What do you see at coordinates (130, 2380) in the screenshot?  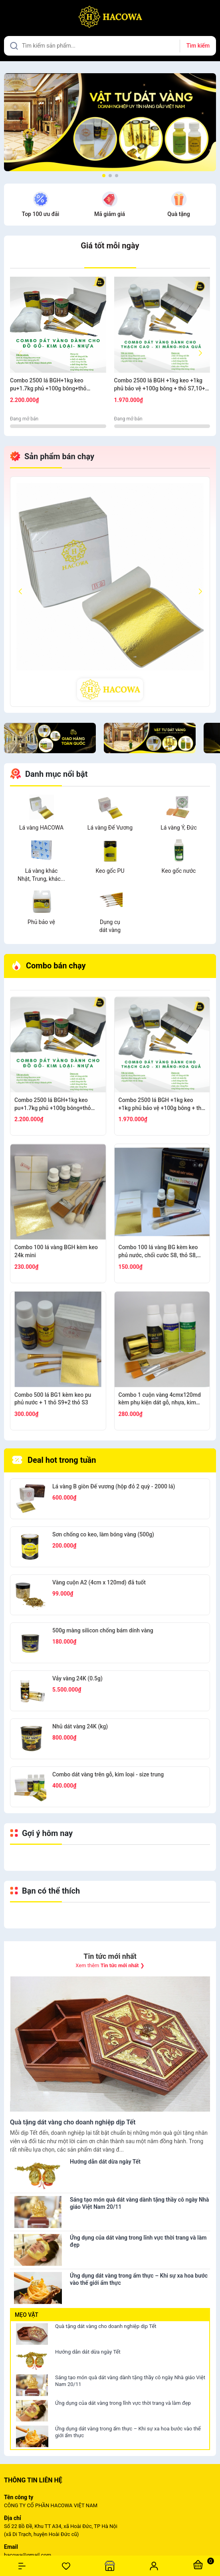 I see `Sáng tạo món quà dát vàng dành tặng thầy cô ngày Nhà giáo Việt Nam 20/11` at bounding box center [130, 2380].